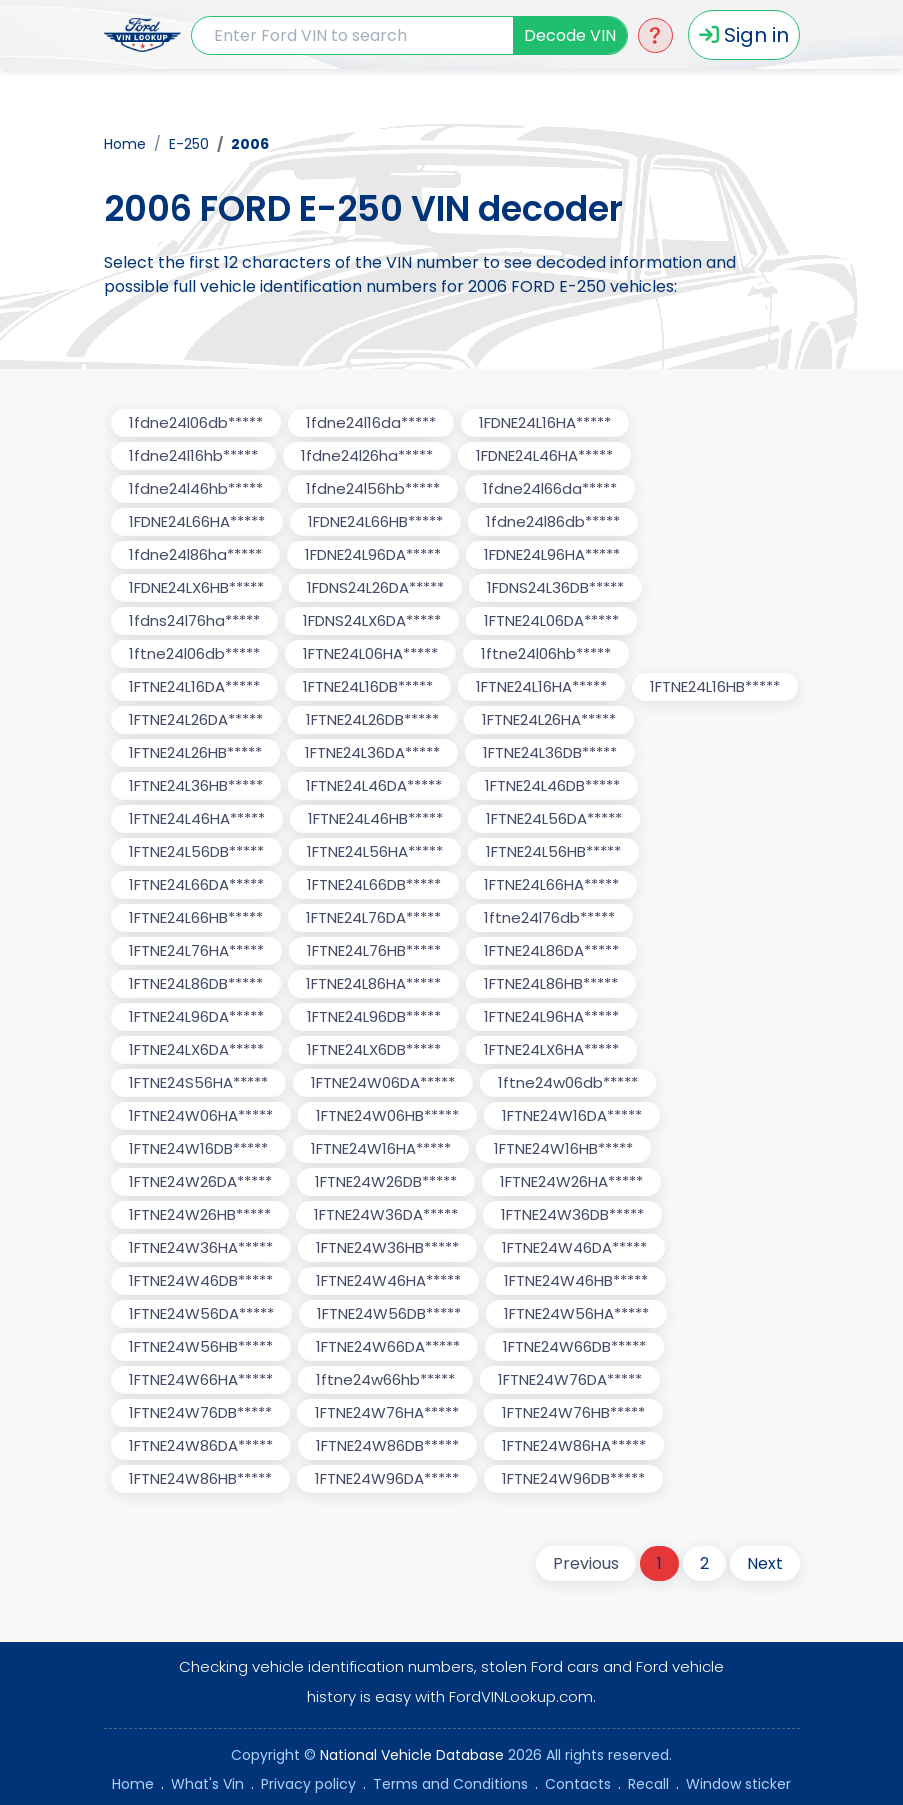 Image resolution: width=903 pixels, height=1805 pixels. I want to click on 1FTNE24W76DB*****, so click(200, 1412).